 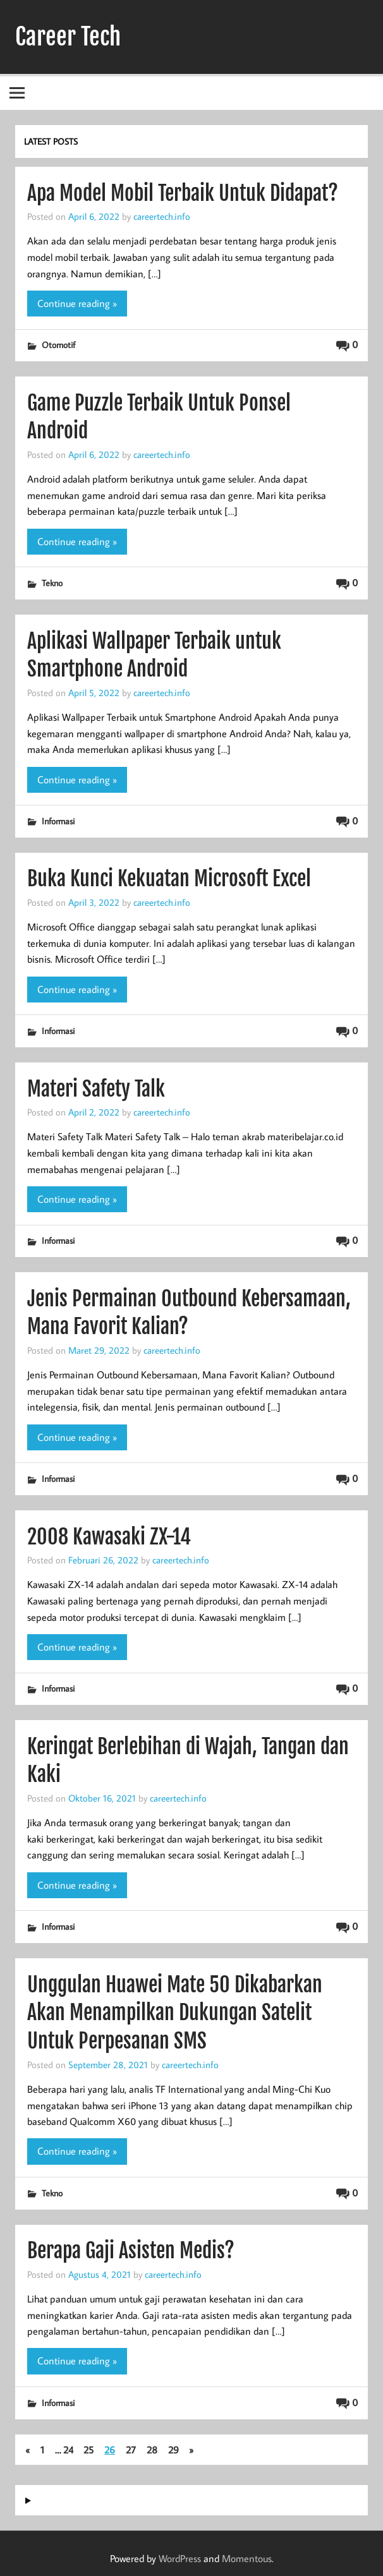 What do you see at coordinates (96, 1089) in the screenshot?
I see `Materi Safety Talk` at bounding box center [96, 1089].